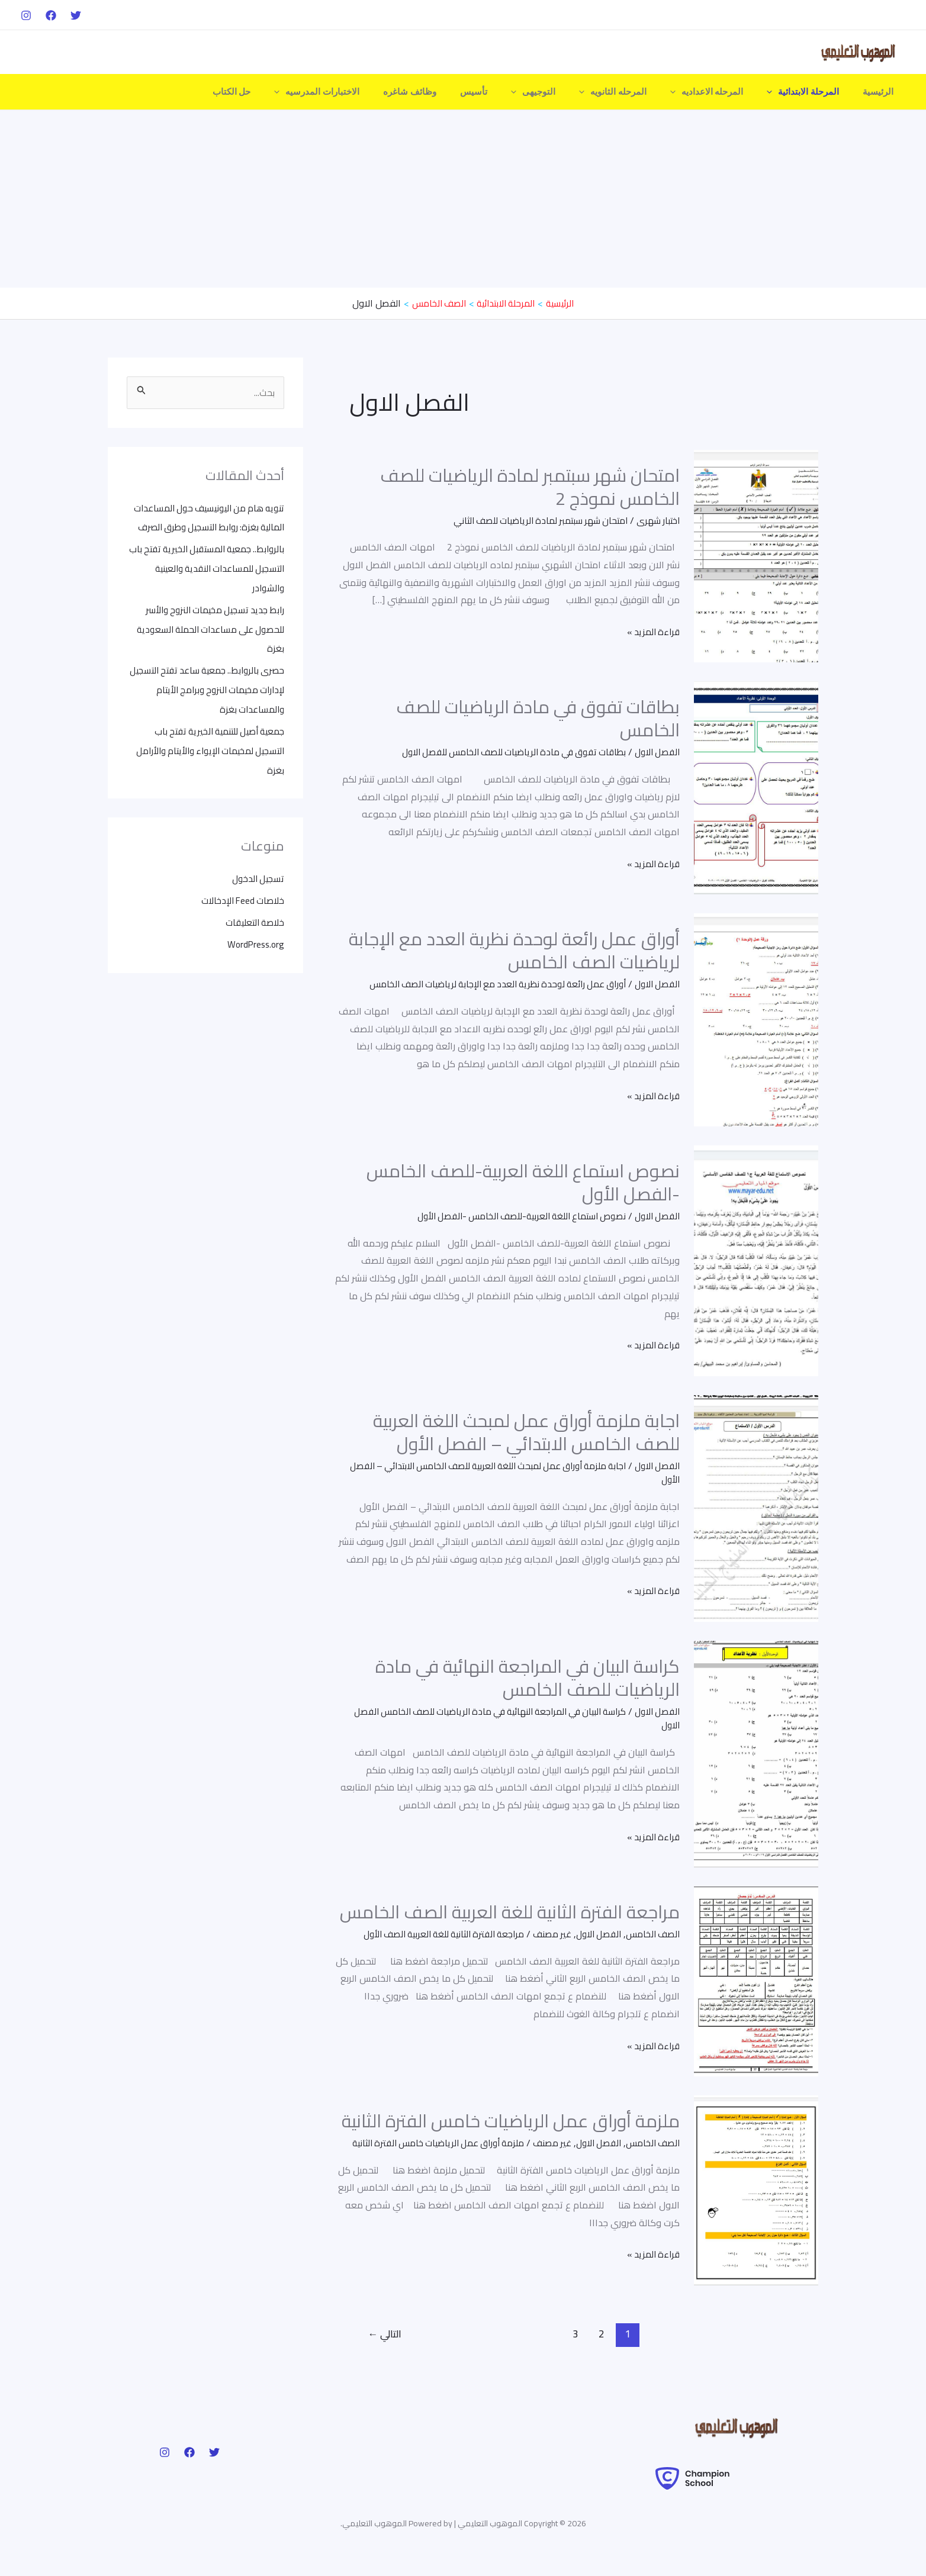 The width and height of the screenshot is (926, 2576). Describe the element at coordinates (756, 1752) in the screenshot. I see `[Read: كراسة البيان في المراجعة النهائية في مادة الرياضيات للصف الخامس]` at that location.